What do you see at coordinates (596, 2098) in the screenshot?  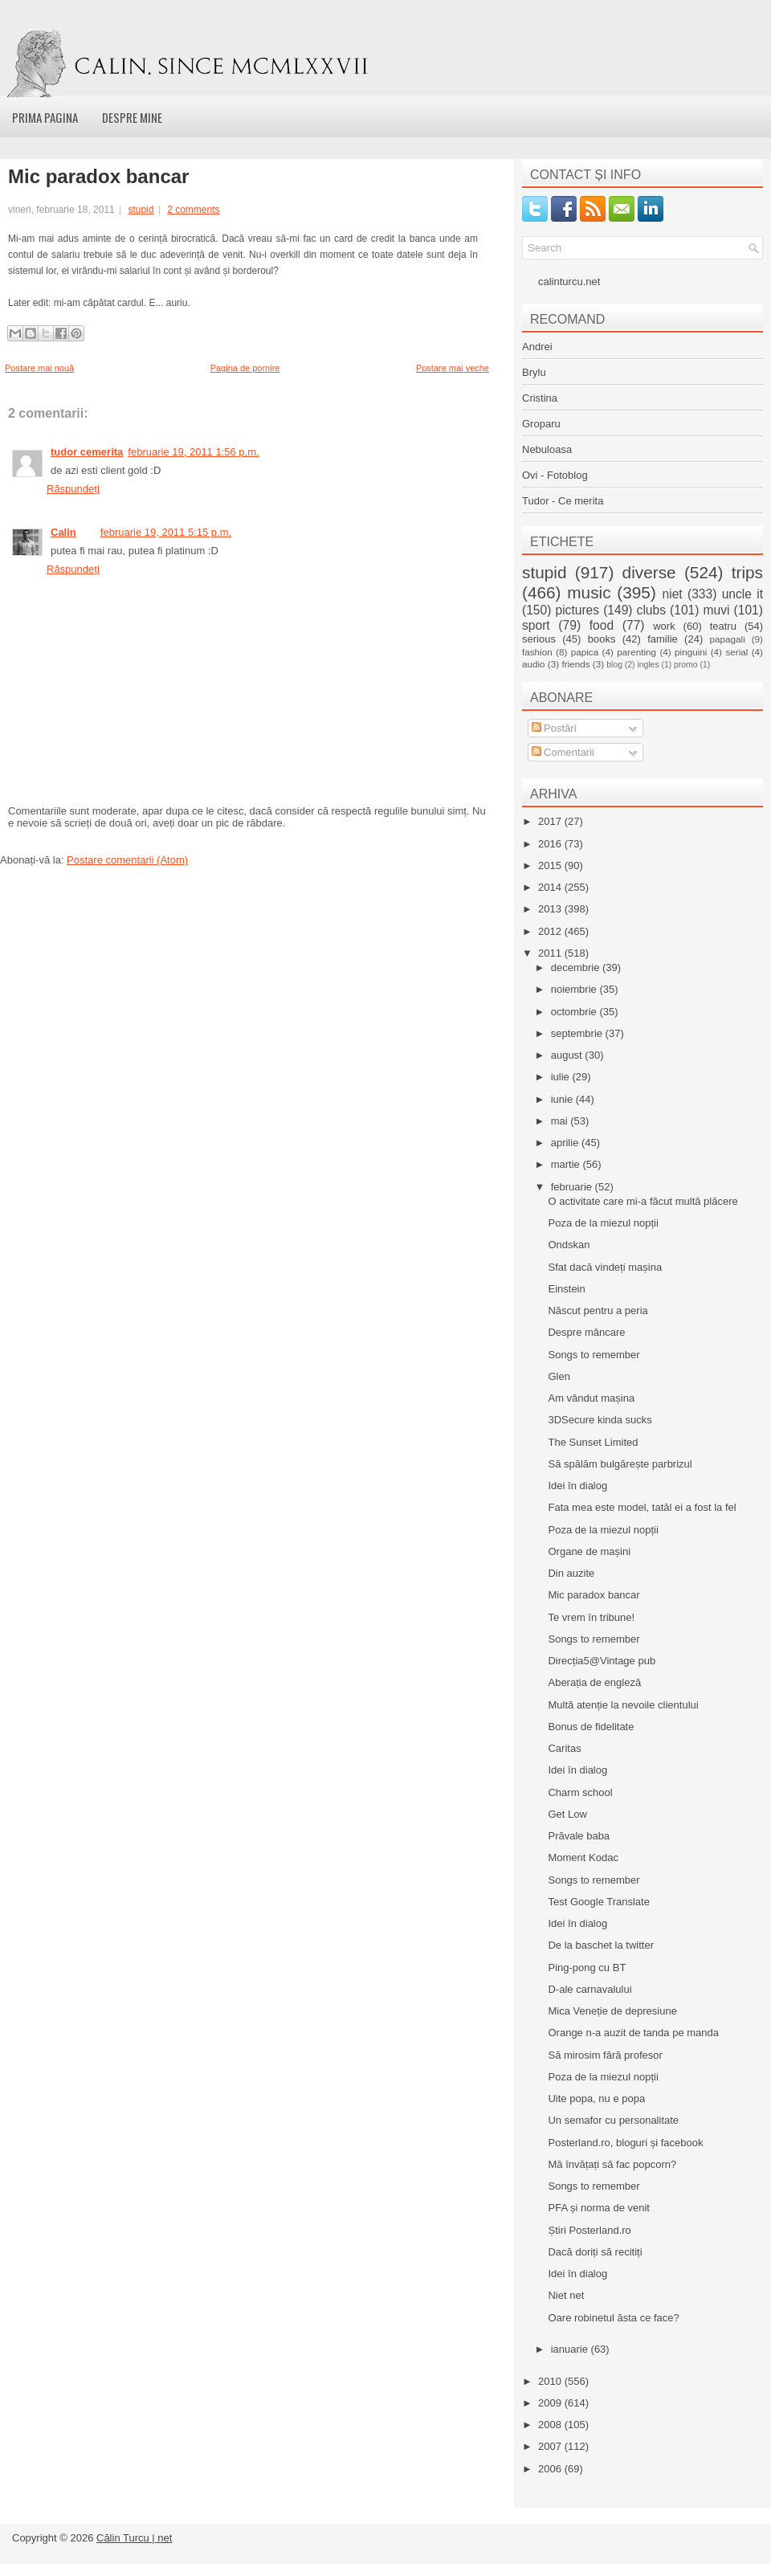 I see `Uite popa, nu e popa` at bounding box center [596, 2098].